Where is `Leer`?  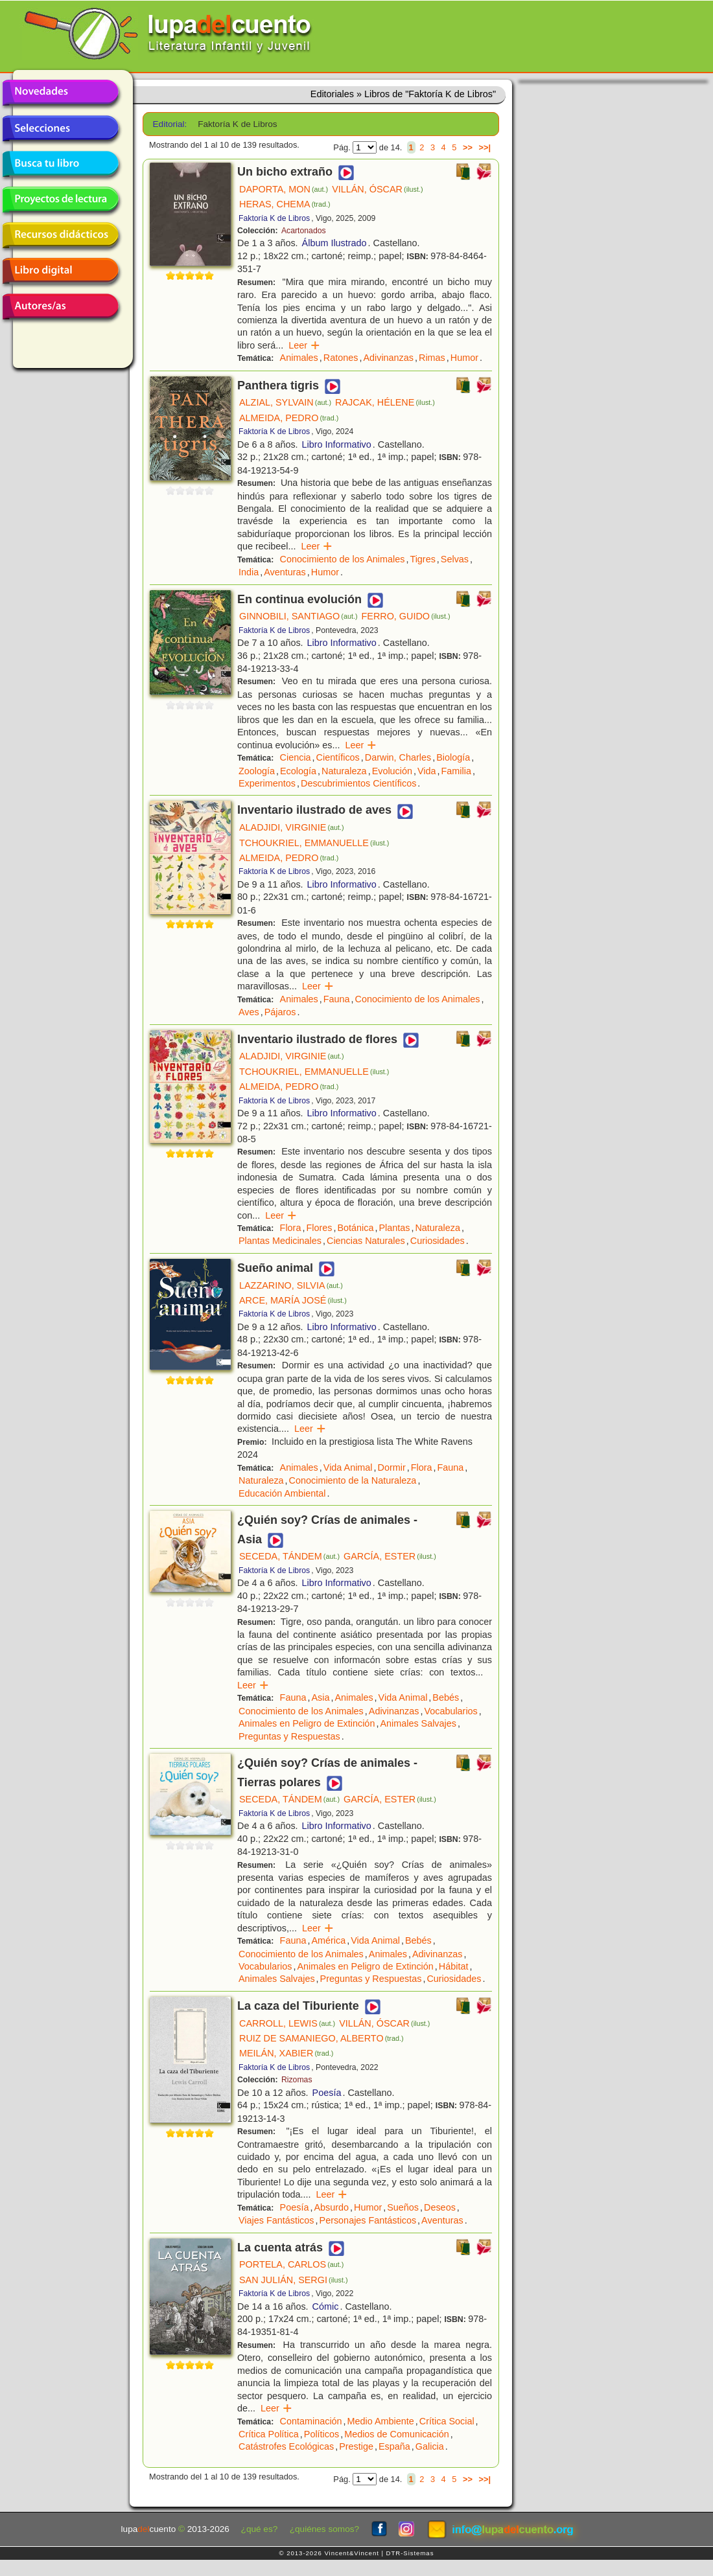
Leer is located at coordinates (304, 345).